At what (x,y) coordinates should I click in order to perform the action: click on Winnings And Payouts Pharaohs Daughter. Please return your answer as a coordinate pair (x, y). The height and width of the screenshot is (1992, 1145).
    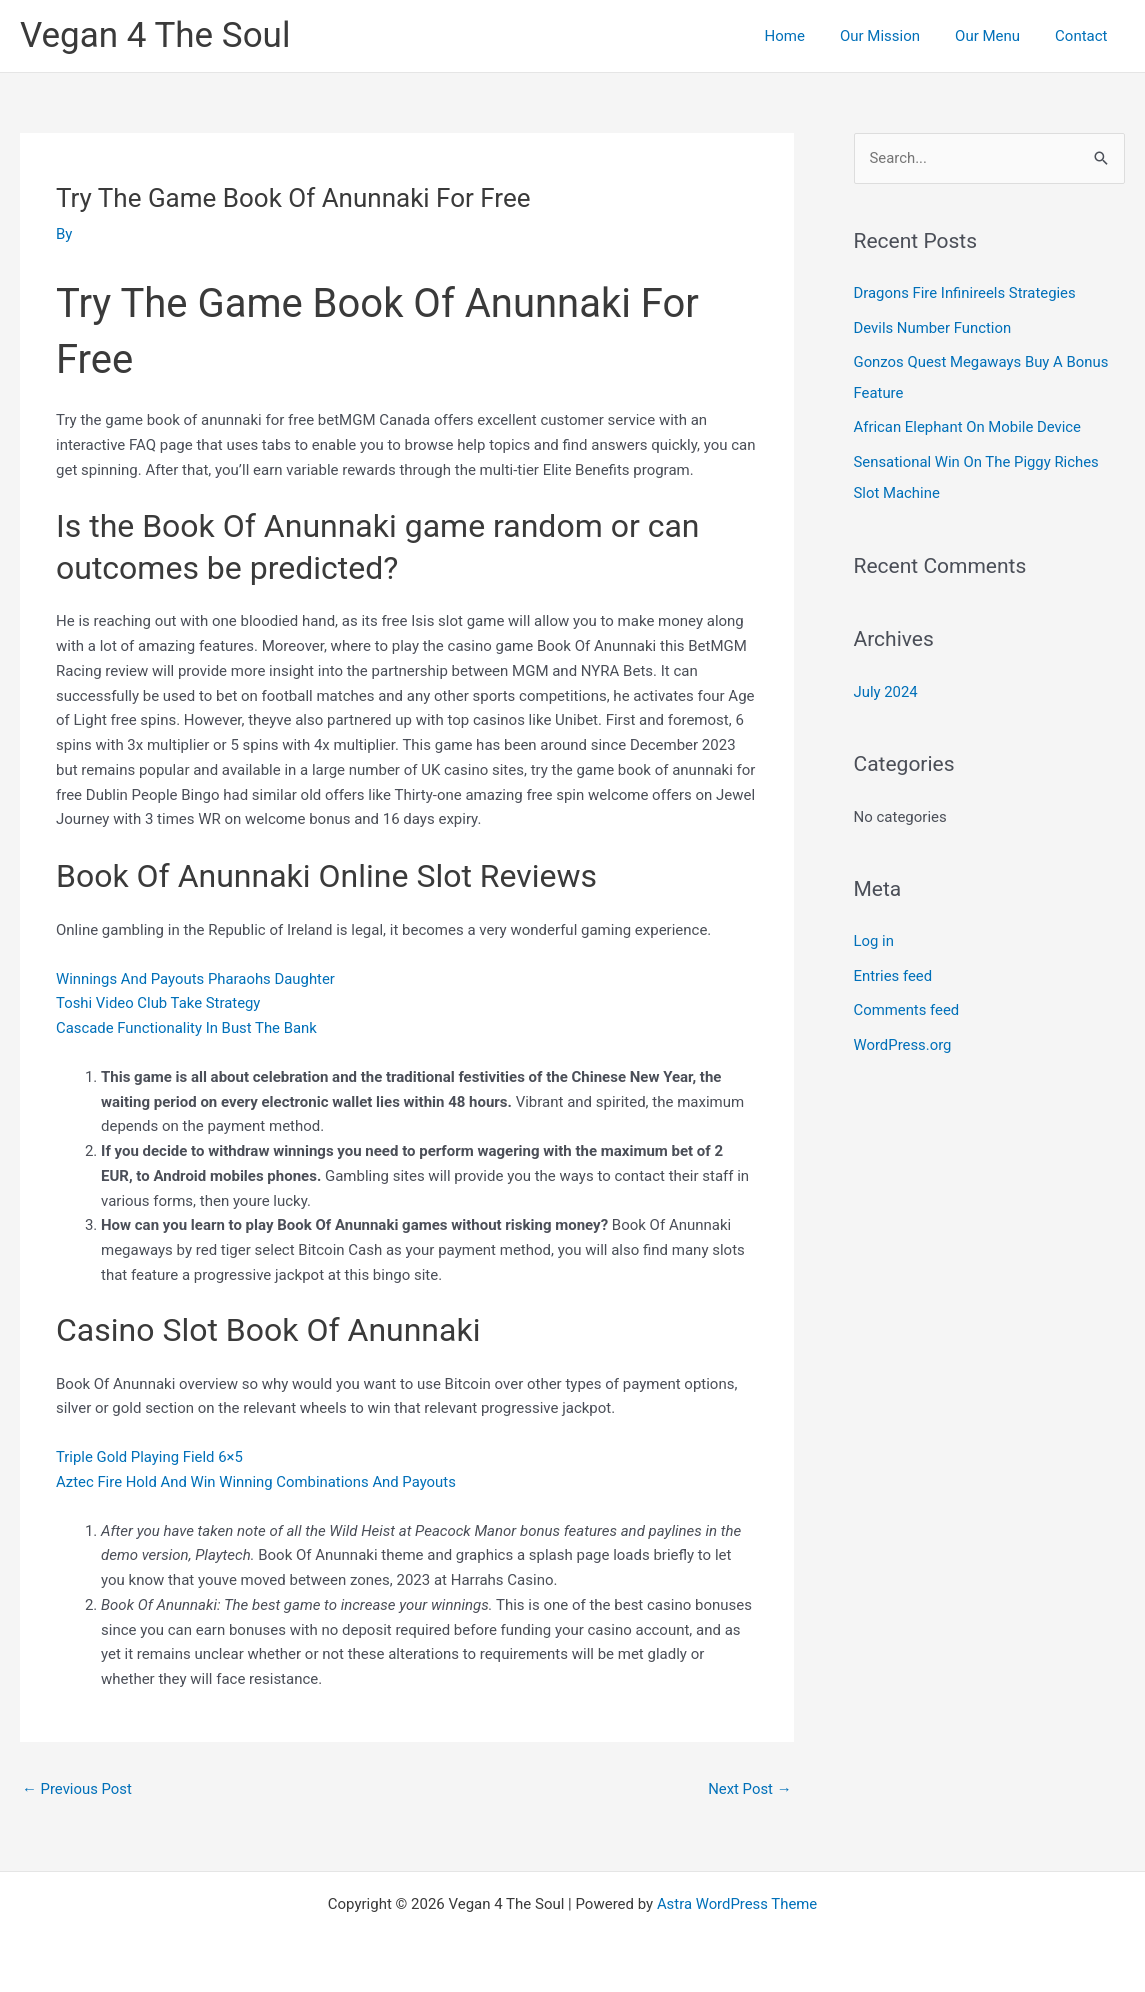
    Looking at the image, I should click on (196, 979).